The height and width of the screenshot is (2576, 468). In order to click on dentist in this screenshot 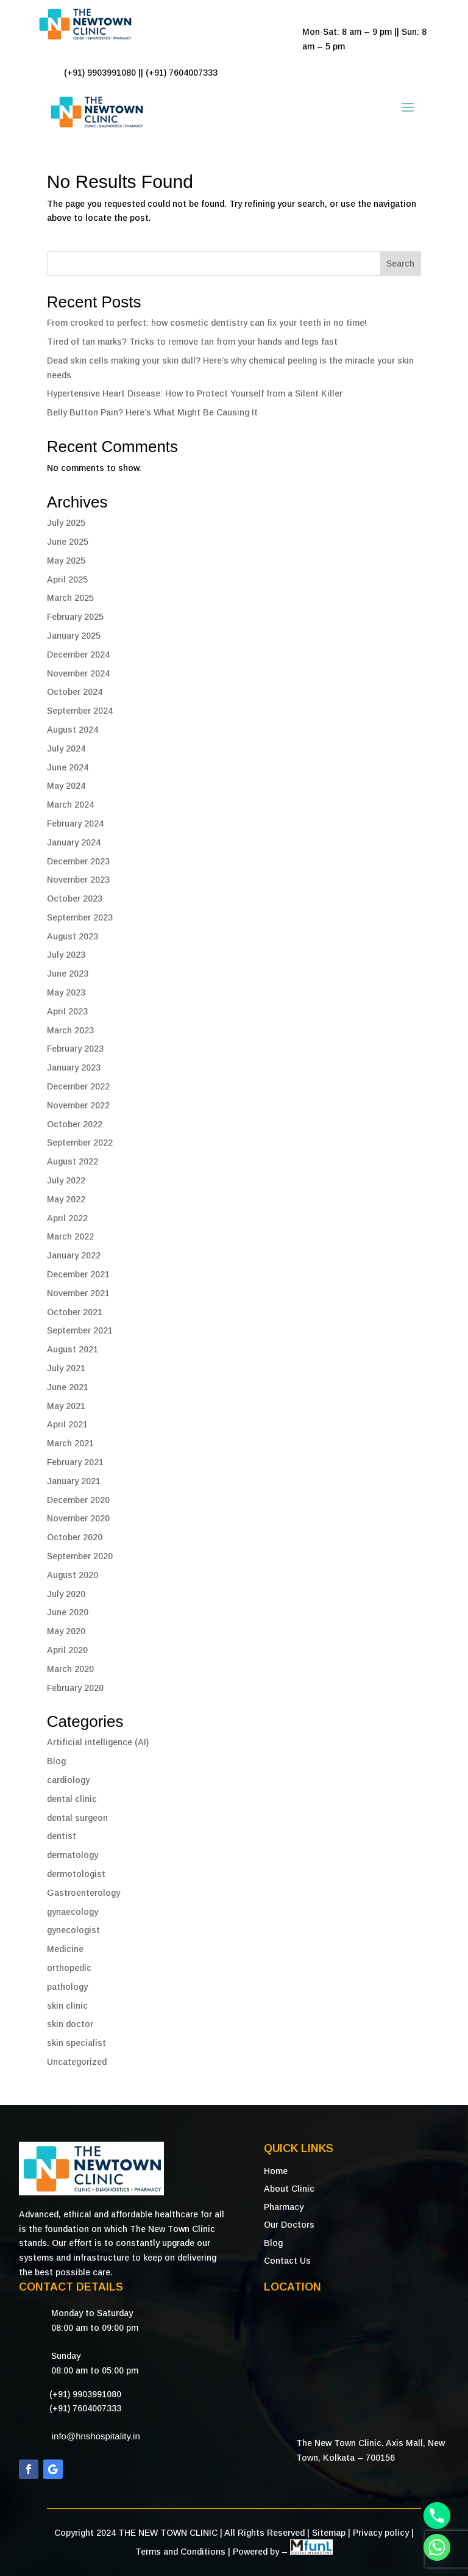, I will do `click(61, 1836)`.